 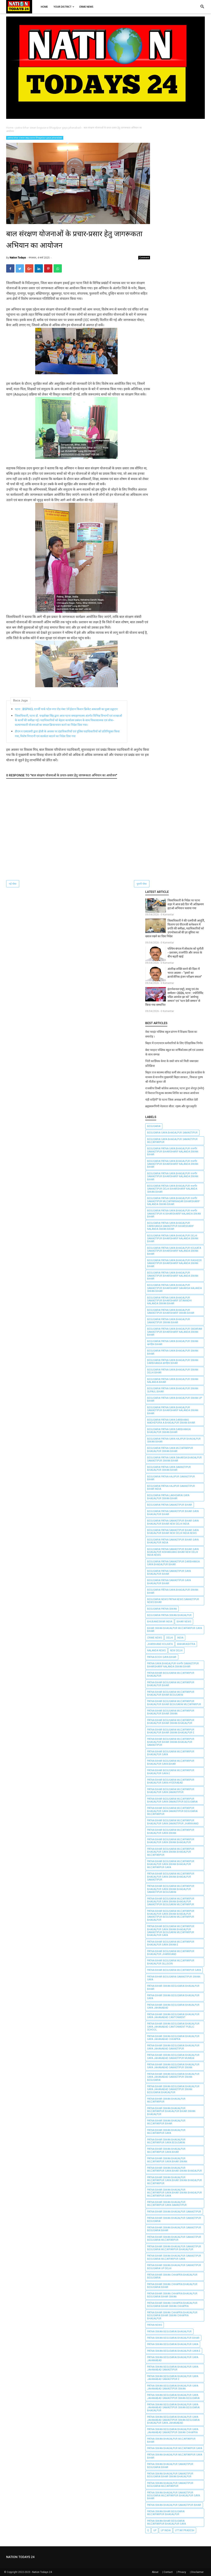 What do you see at coordinates (173, 2047) in the screenshot?
I see `patna bihar siwan begusarai Bhagalpur gaya jahanabad samastipur` at bounding box center [173, 2047].